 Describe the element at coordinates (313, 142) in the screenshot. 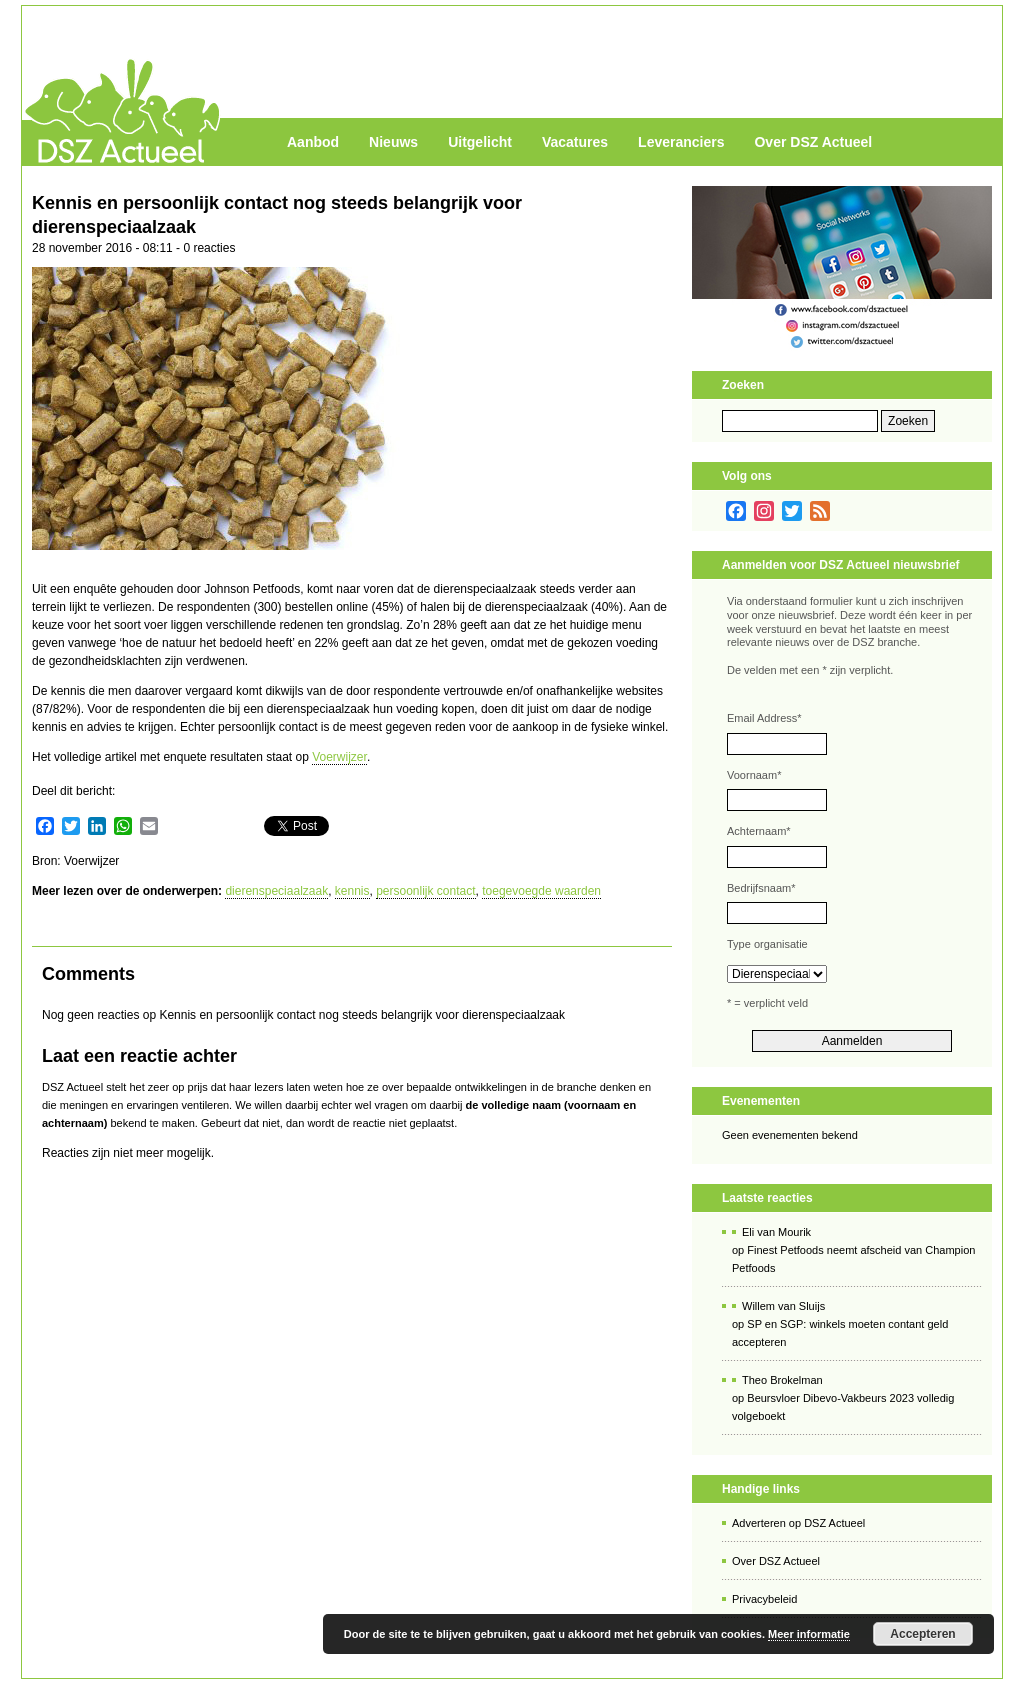

I see `Aanbod` at that location.